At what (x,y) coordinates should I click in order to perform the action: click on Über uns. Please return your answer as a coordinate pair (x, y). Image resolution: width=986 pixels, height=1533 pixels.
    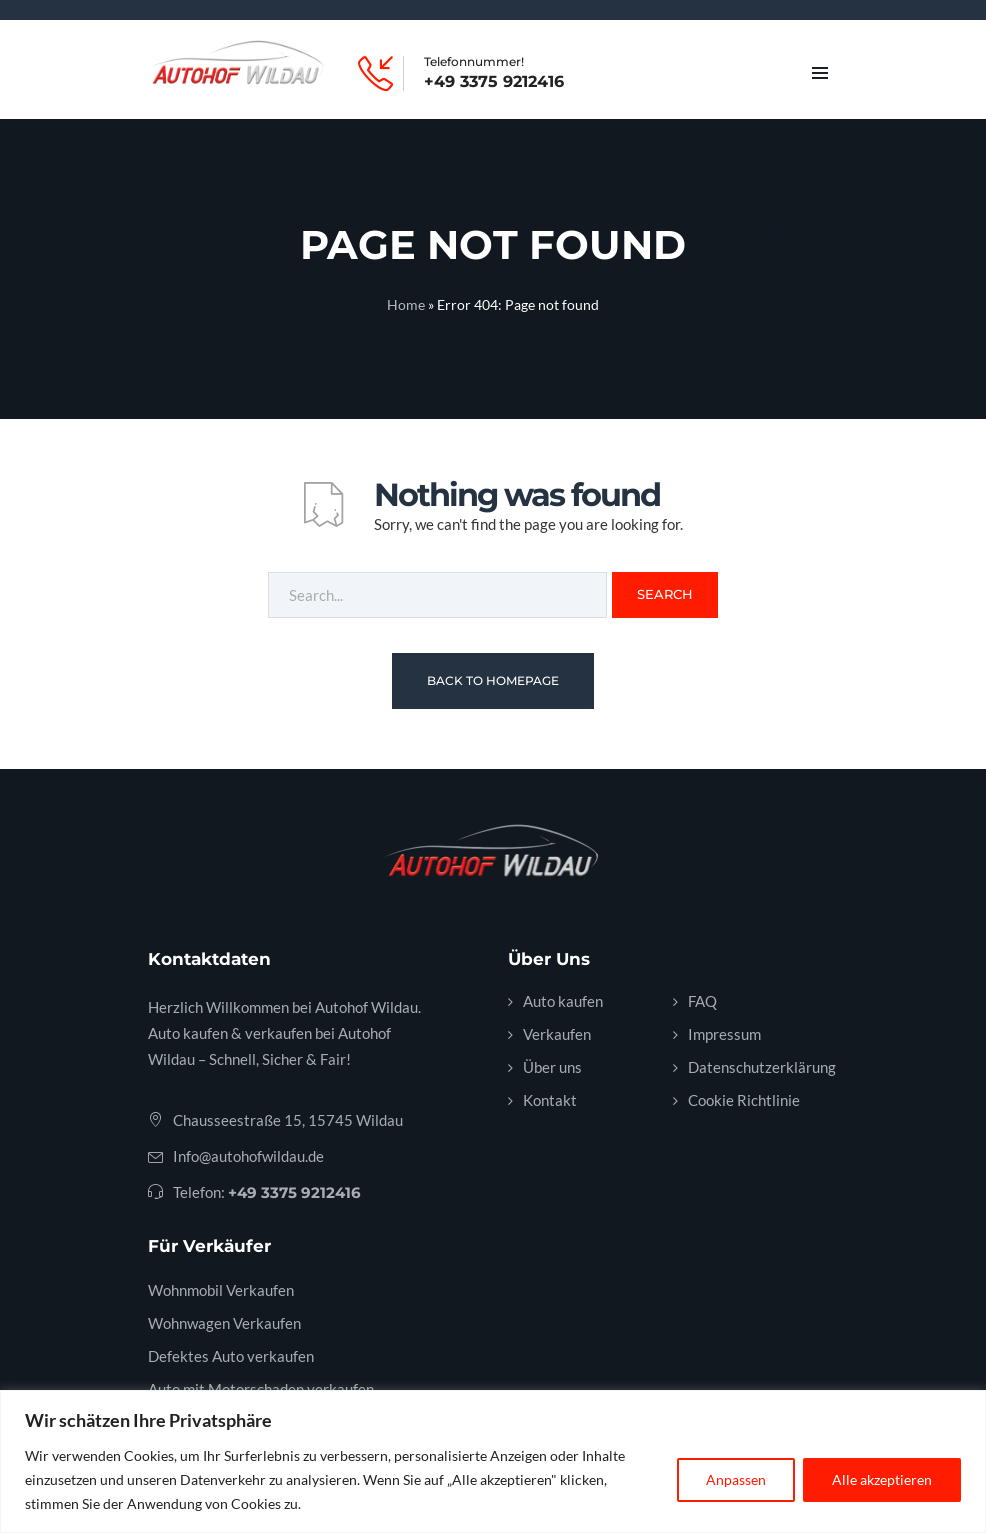
    Looking at the image, I should click on (552, 1067).